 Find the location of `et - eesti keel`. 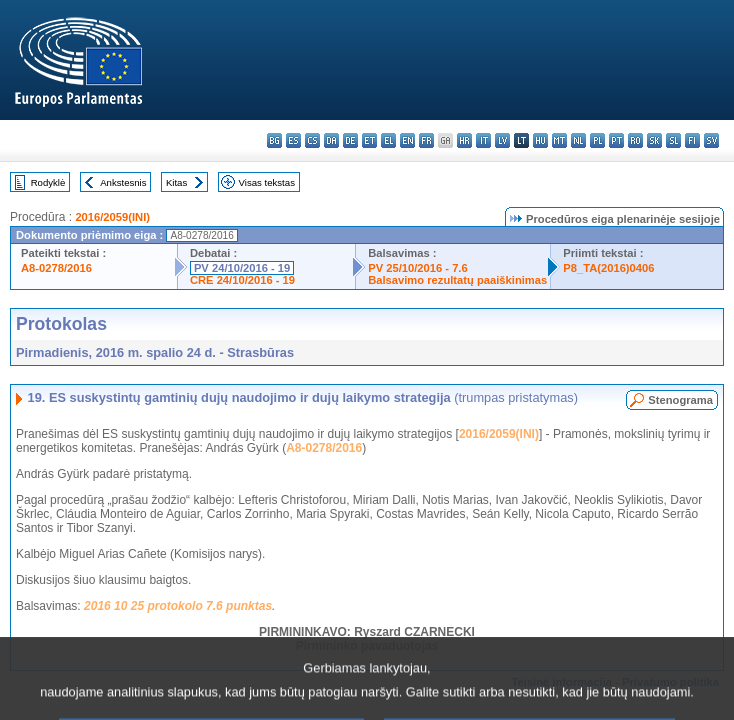

et - eesti keel is located at coordinates (369, 140).